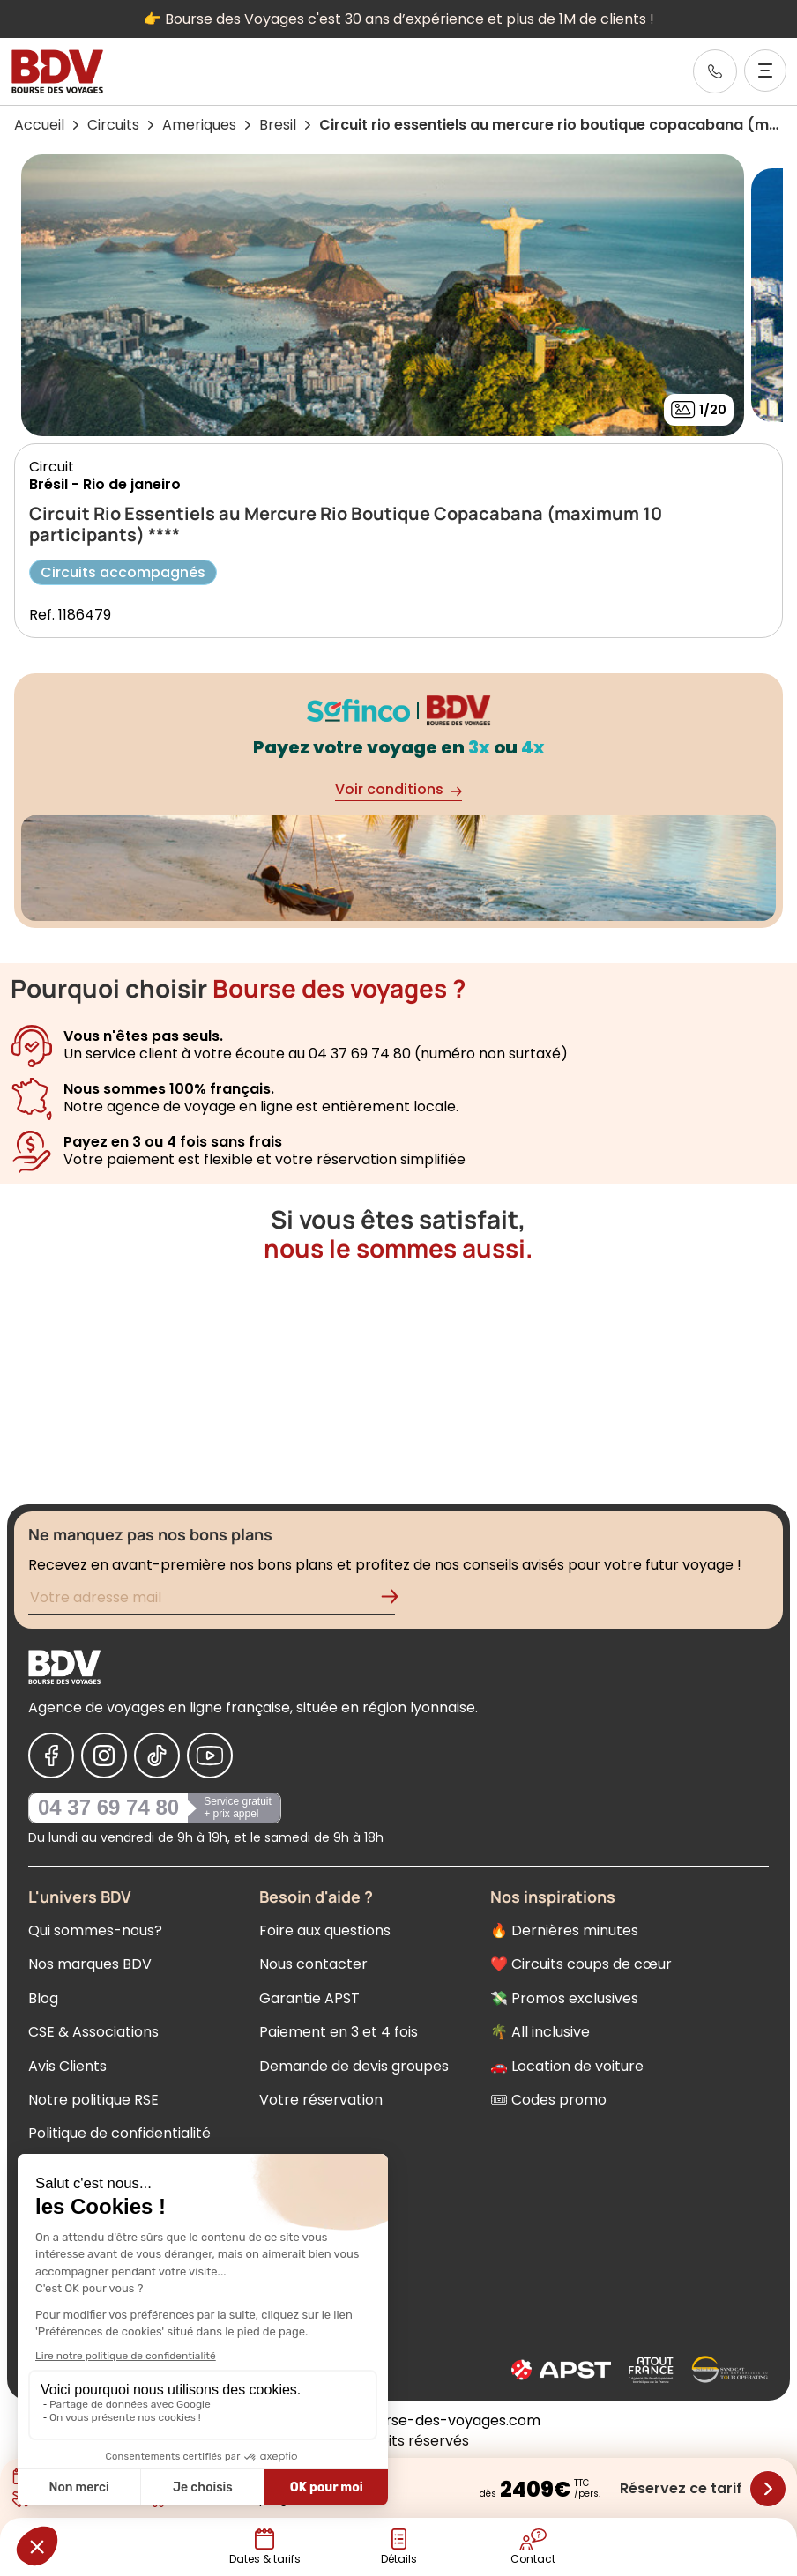  What do you see at coordinates (396, 1600) in the screenshot?
I see `[Validation de l'inscription à la newsletter]` at bounding box center [396, 1600].